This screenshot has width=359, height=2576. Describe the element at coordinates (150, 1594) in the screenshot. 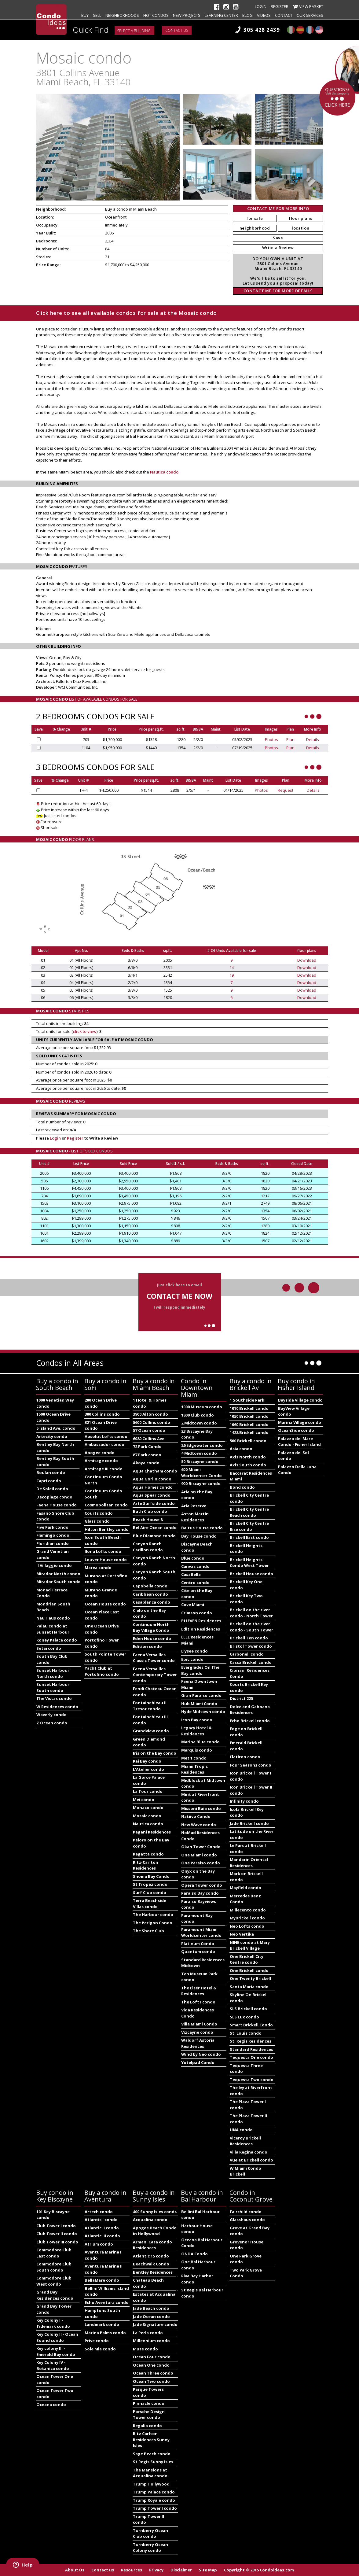

I see `Caribbean condo` at that location.